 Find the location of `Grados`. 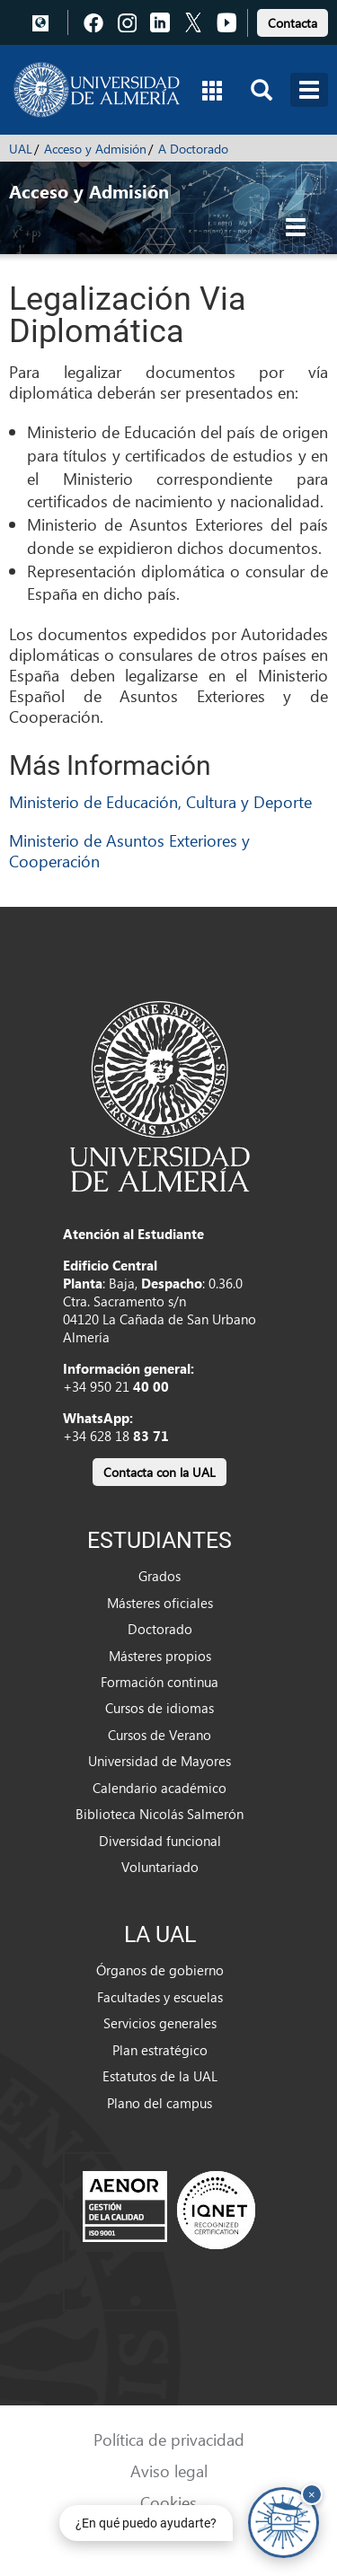

Grados is located at coordinates (159, 1576).